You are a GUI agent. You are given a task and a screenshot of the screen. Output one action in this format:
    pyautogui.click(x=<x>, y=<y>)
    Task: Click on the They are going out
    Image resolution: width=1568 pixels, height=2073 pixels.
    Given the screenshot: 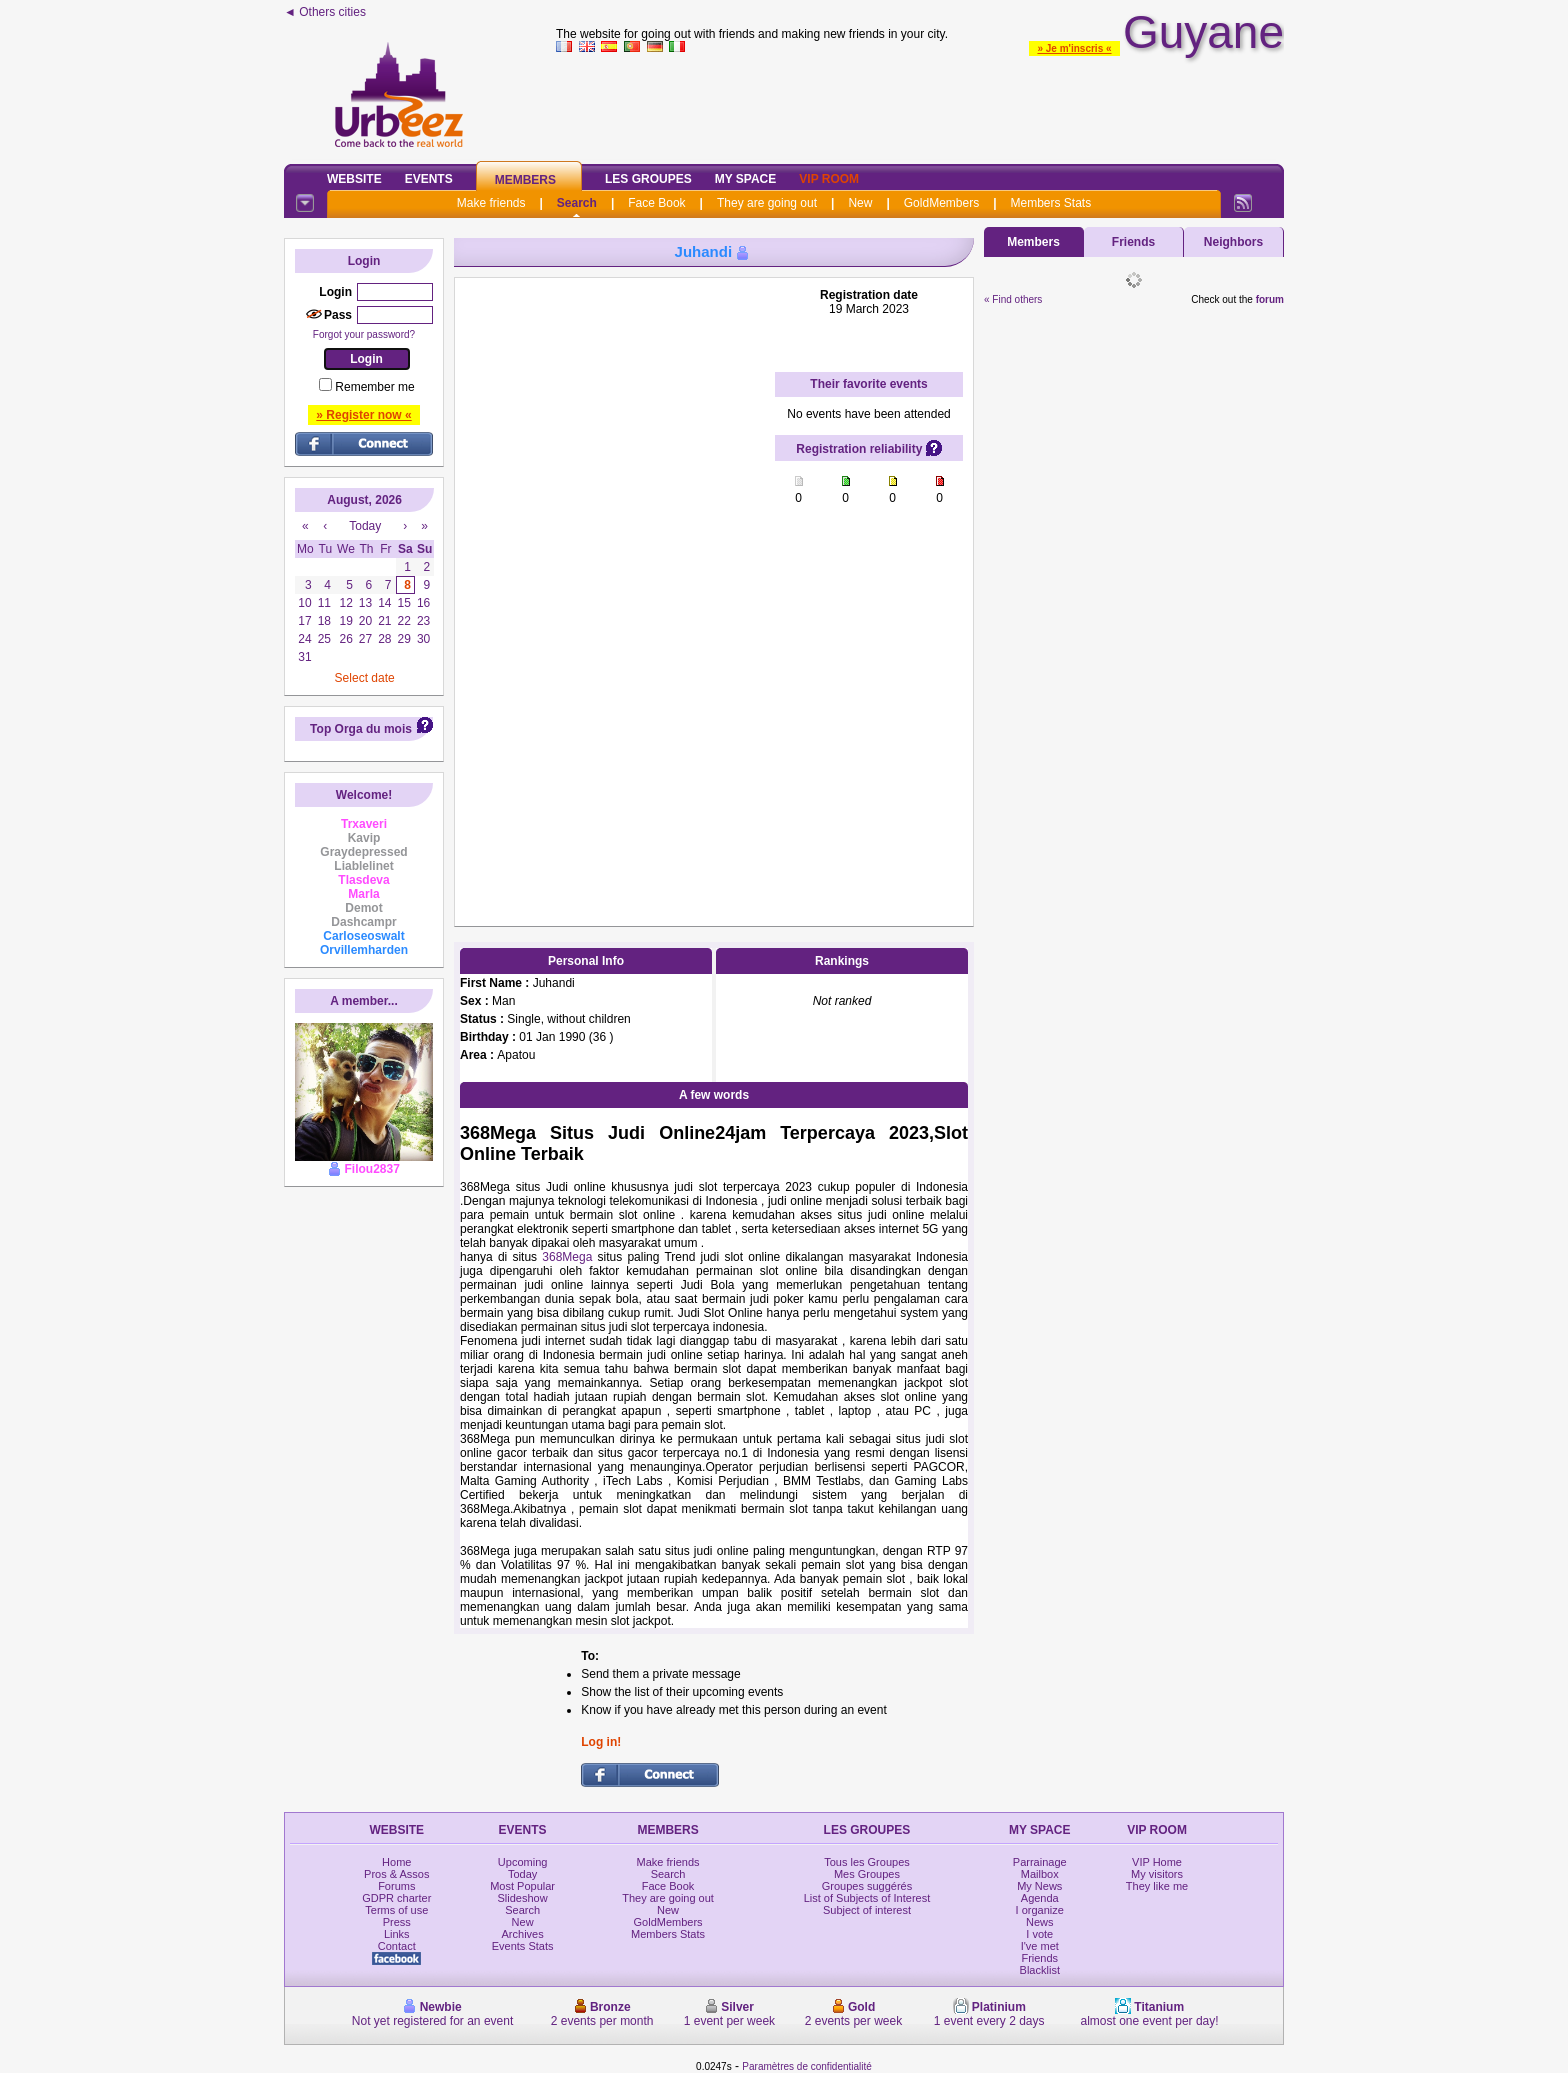 What is the action you would take?
    pyautogui.click(x=767, y=203)
    